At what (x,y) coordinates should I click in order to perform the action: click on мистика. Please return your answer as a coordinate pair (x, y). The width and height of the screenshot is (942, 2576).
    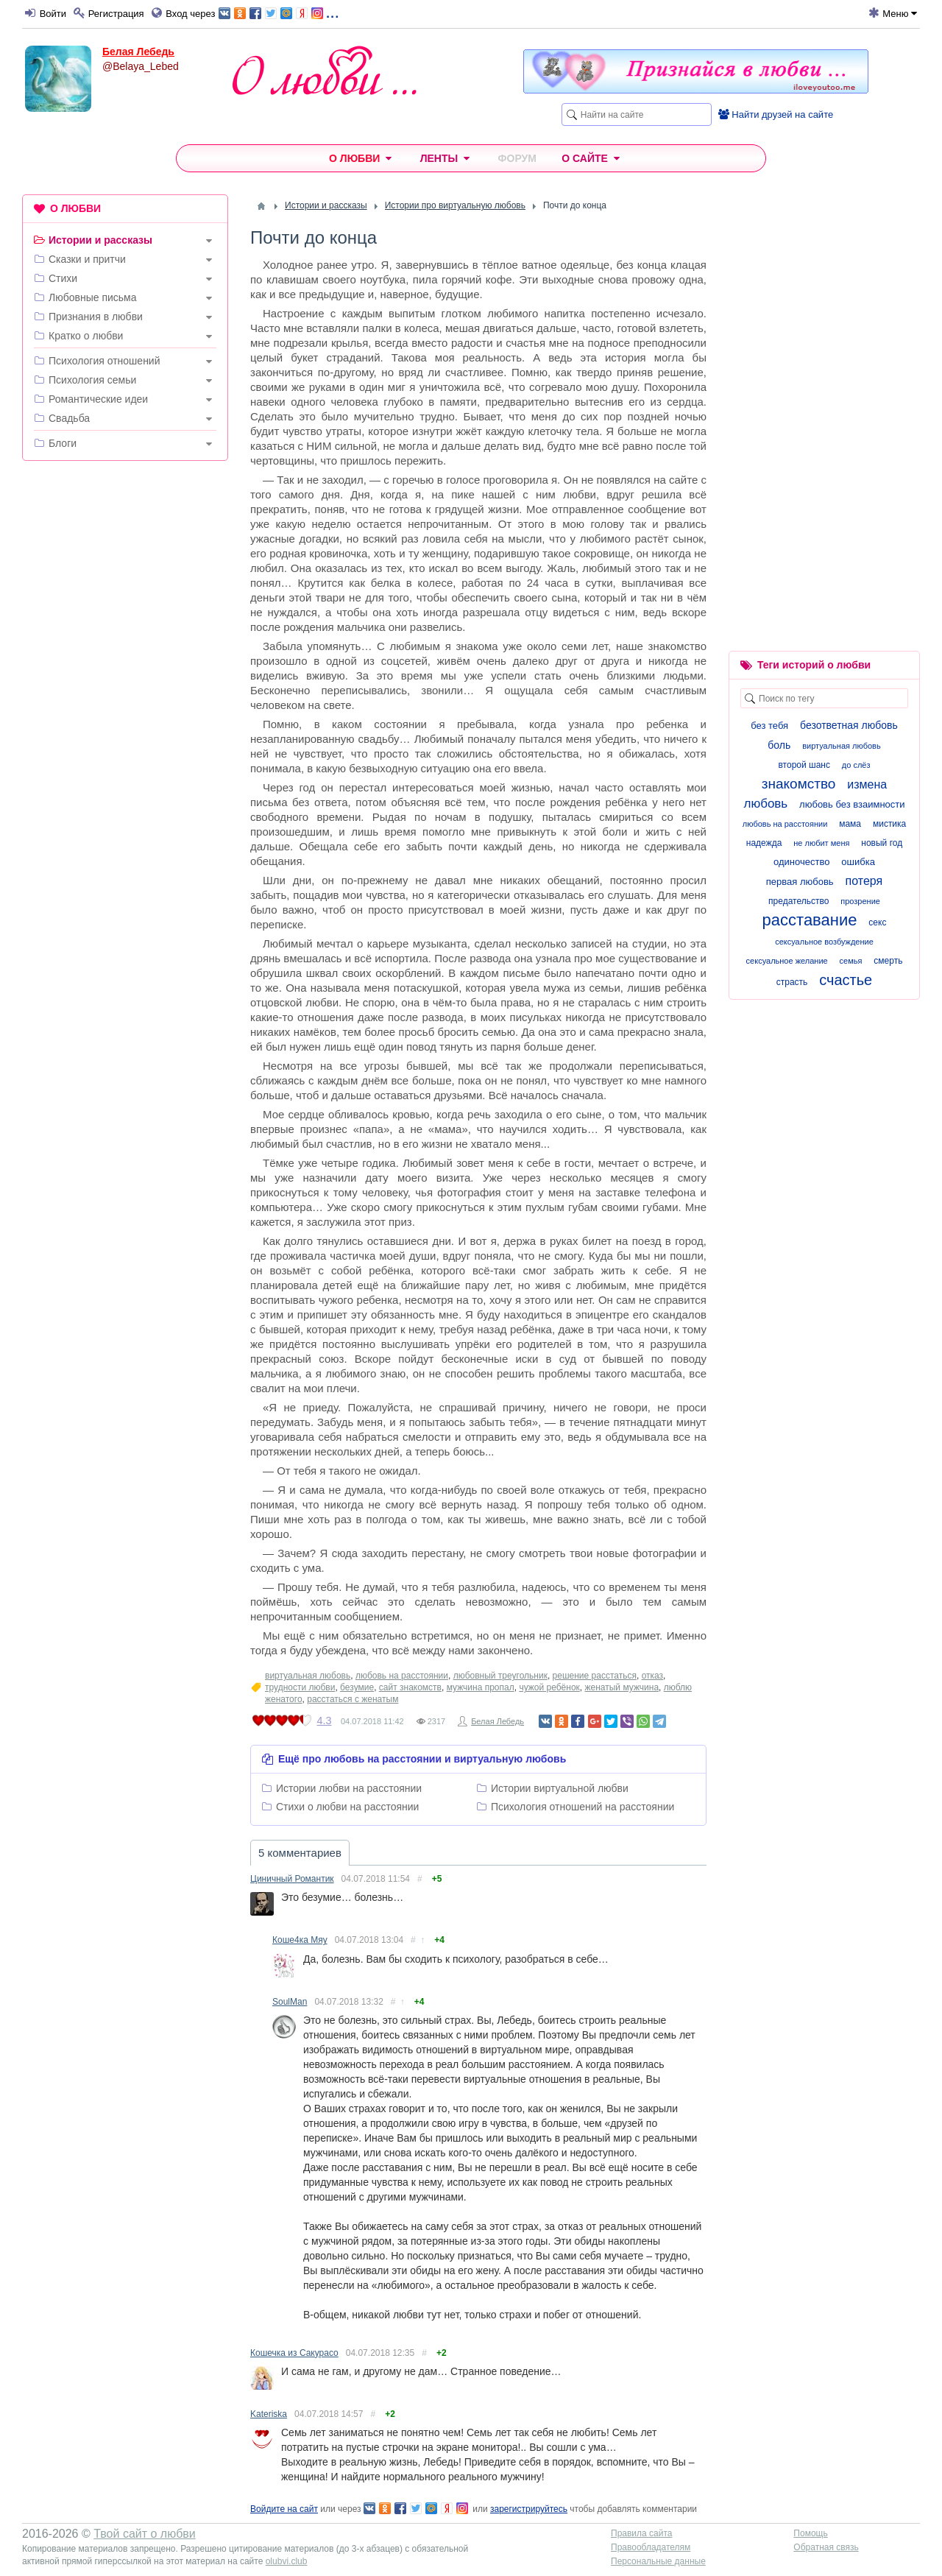
    Looking at the image, I should click on (889, 824).